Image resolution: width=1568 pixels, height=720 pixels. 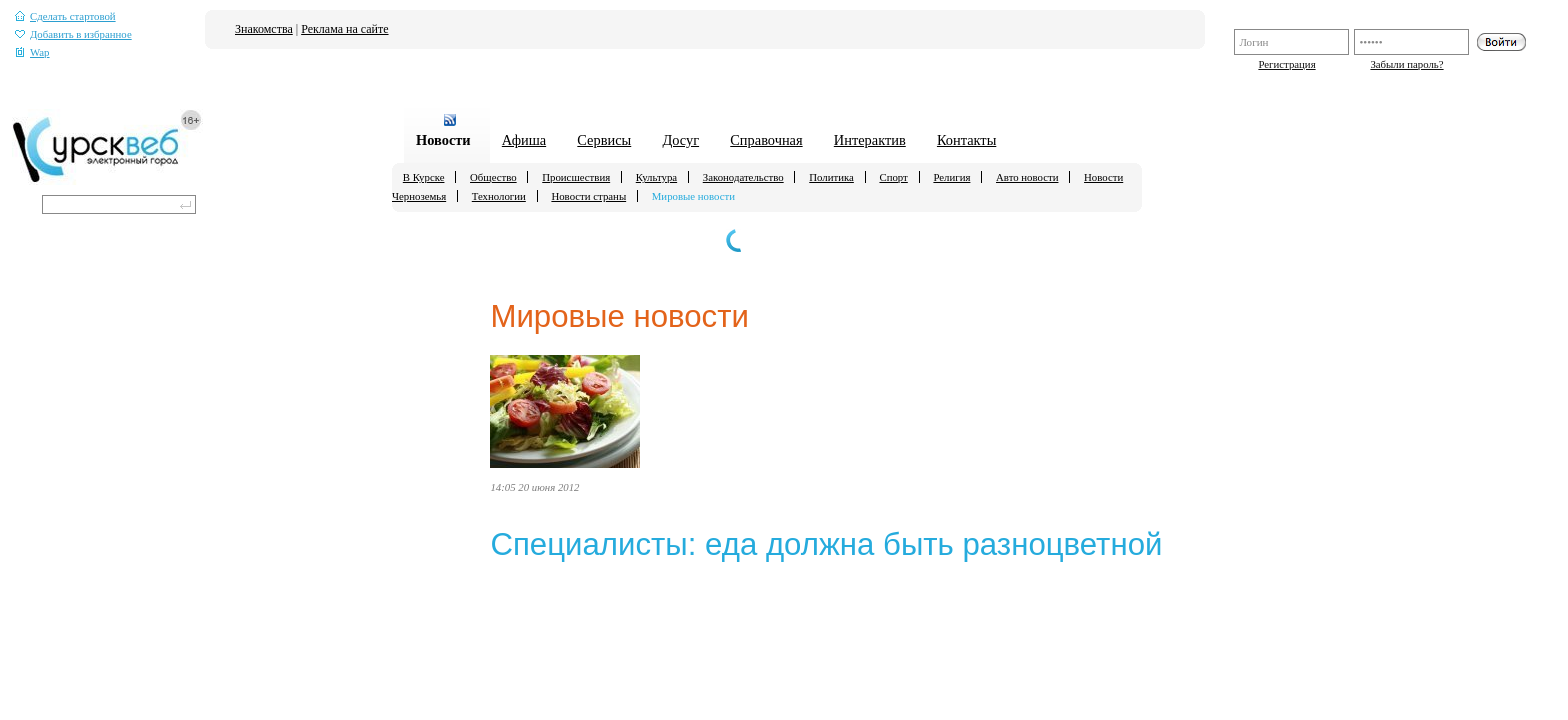 What do you see at coordinates (951, 177) in the screenshot?
I see `Религия` at bounding box center [951, 177].